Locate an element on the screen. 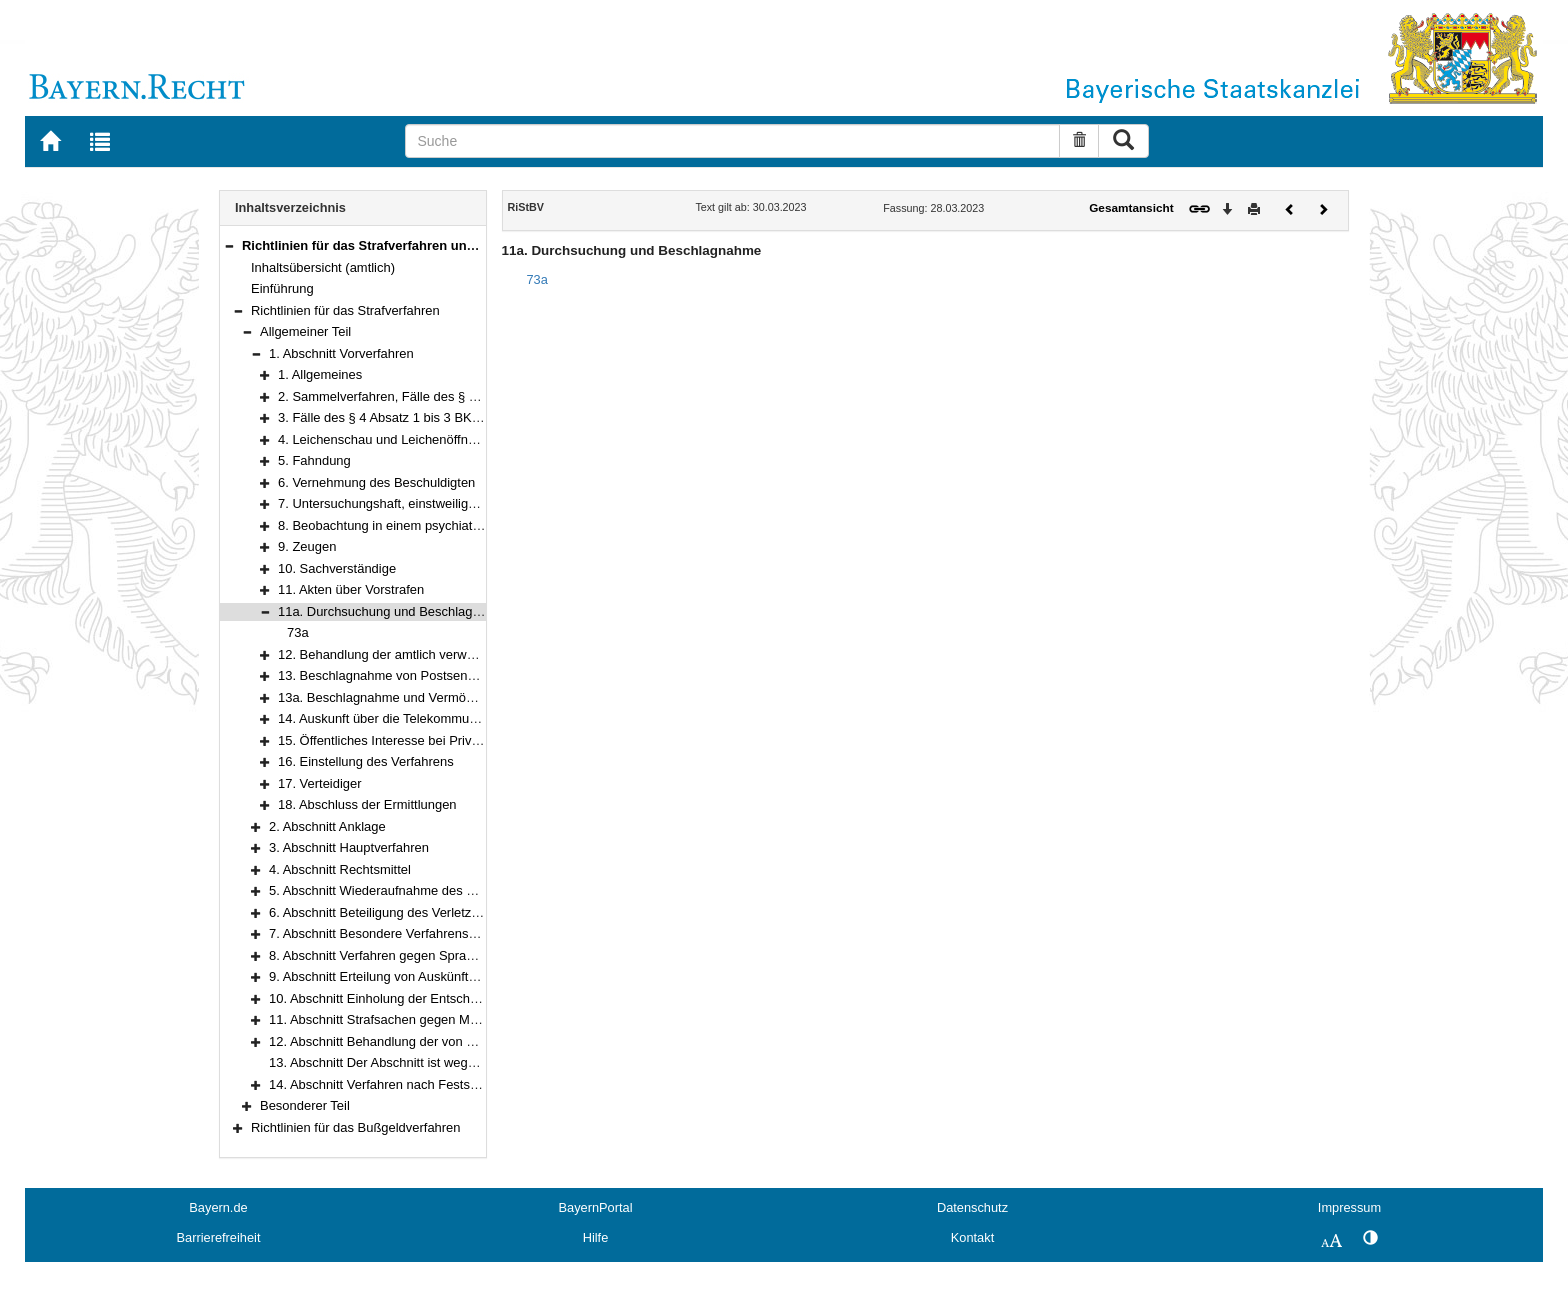  1. Allgemeines is located at coordinates (320, 374).